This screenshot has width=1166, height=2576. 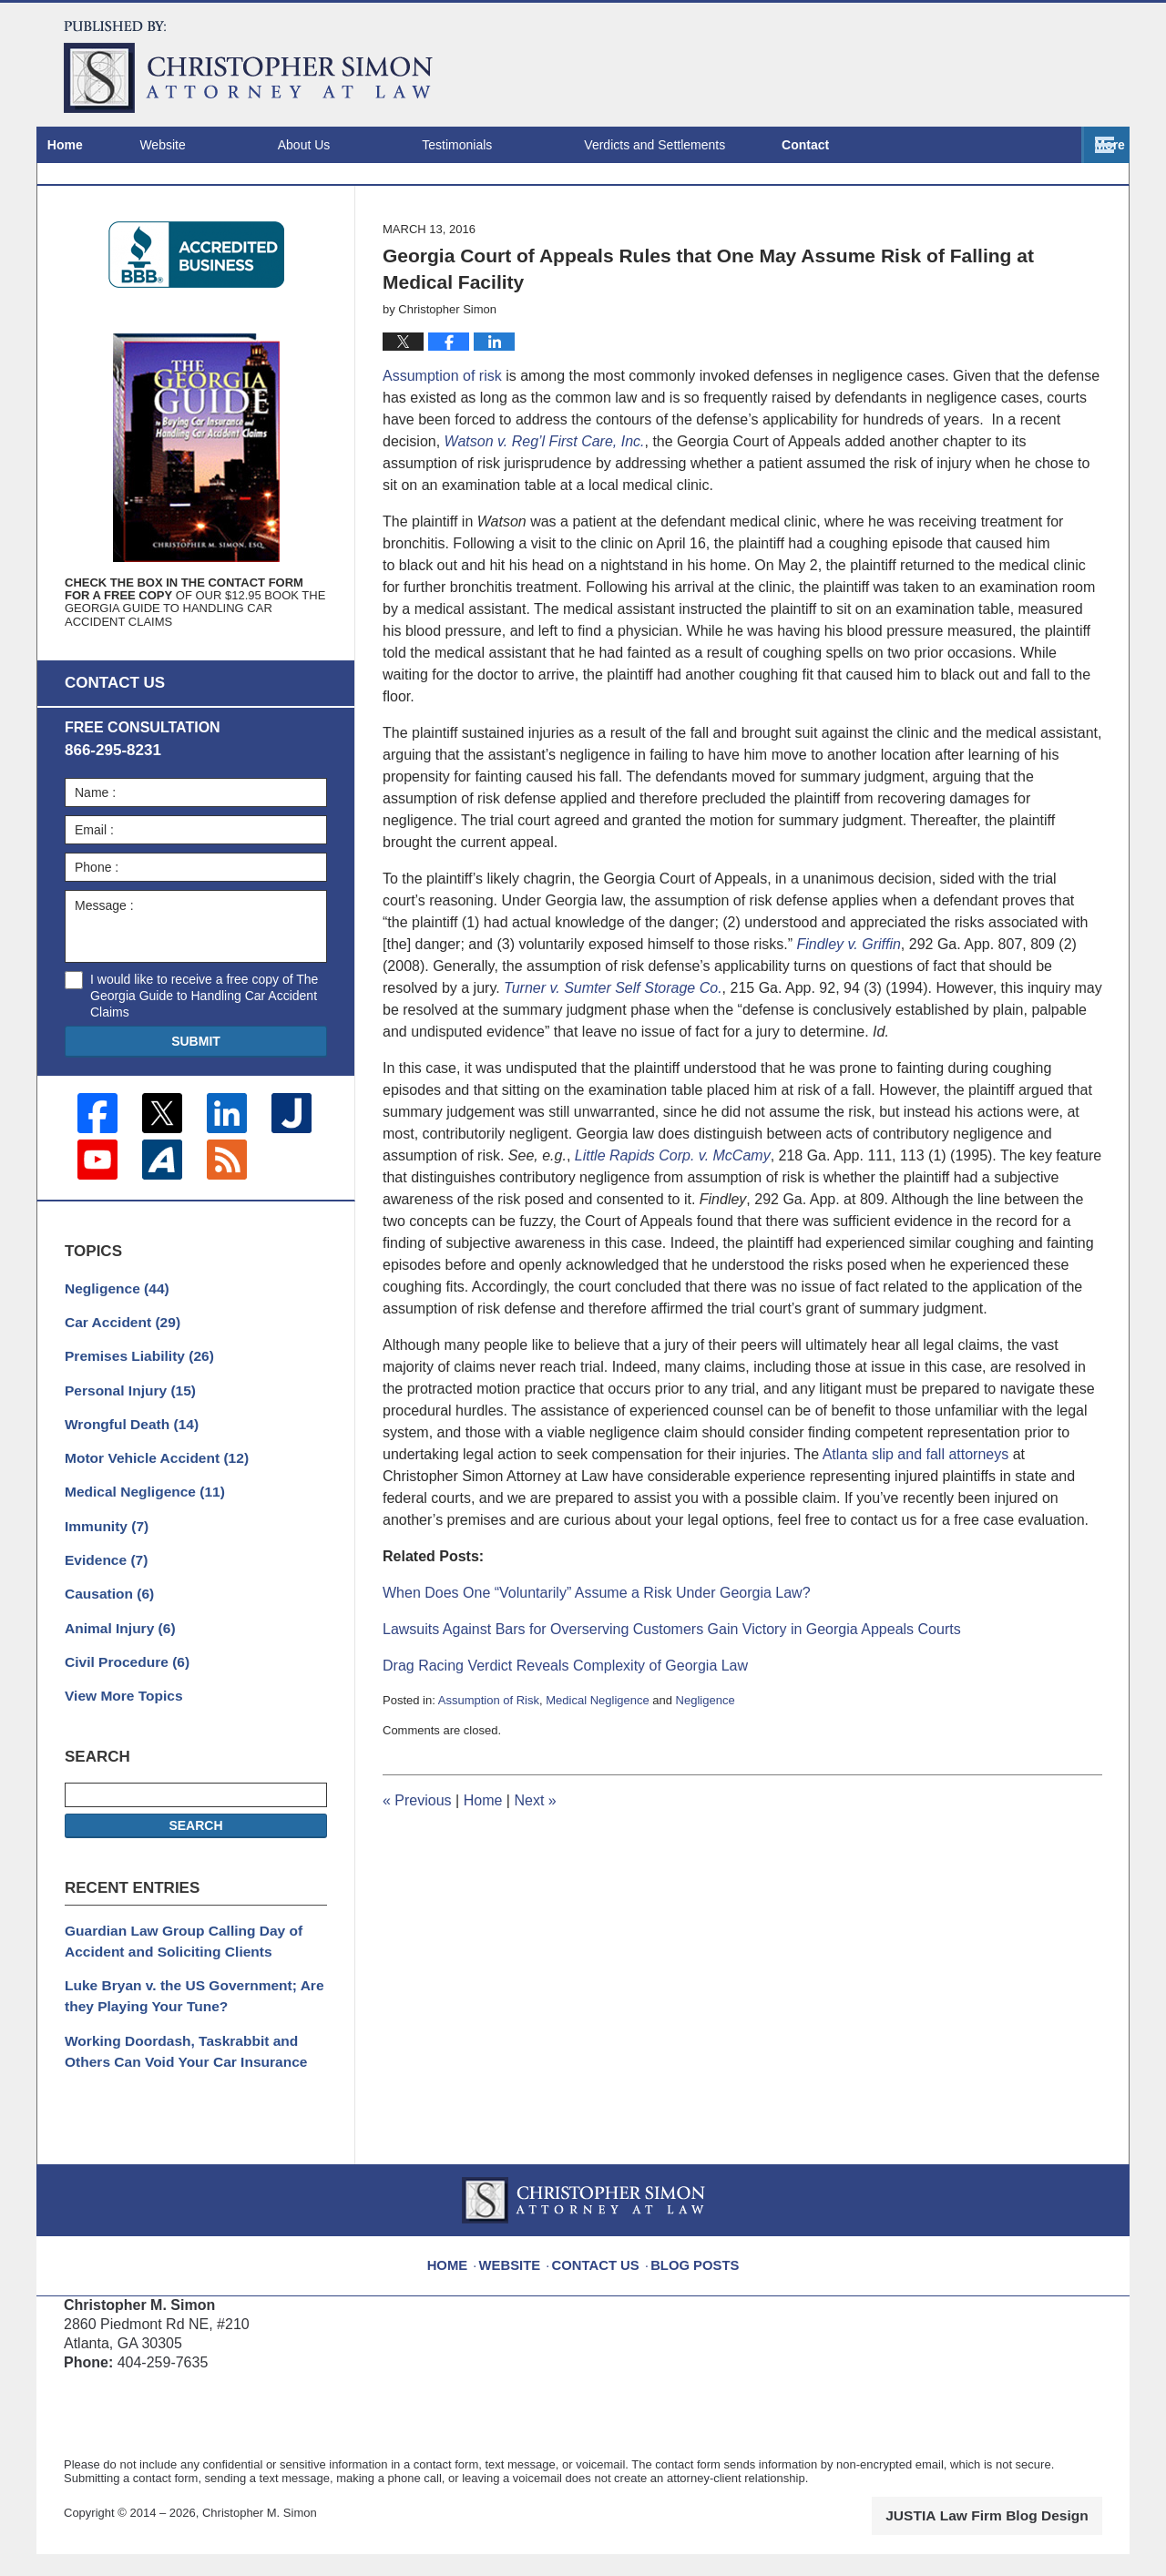 I want to click on When Does One “Voluntarily” Assume a Risk Under Georgia Law?, so click(x=597, y=1663).